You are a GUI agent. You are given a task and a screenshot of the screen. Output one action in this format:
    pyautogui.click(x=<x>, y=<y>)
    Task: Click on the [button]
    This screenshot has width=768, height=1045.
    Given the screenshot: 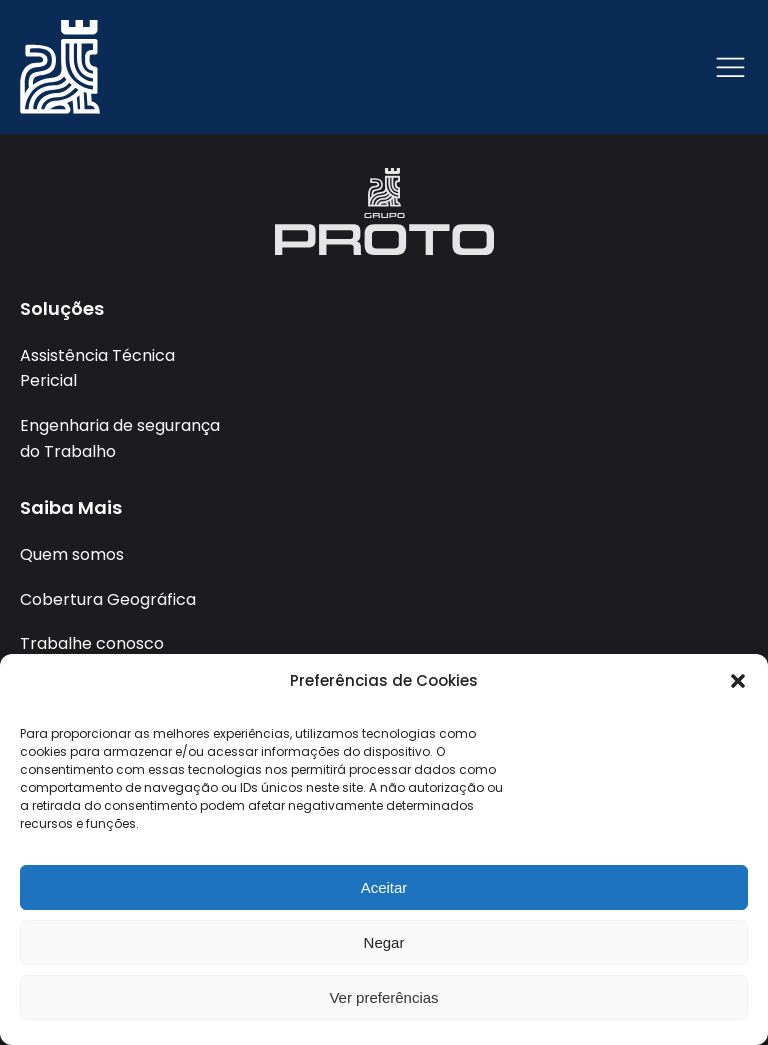 What is the action you would take?
    pyautogui.click(x=738, y=681)
    